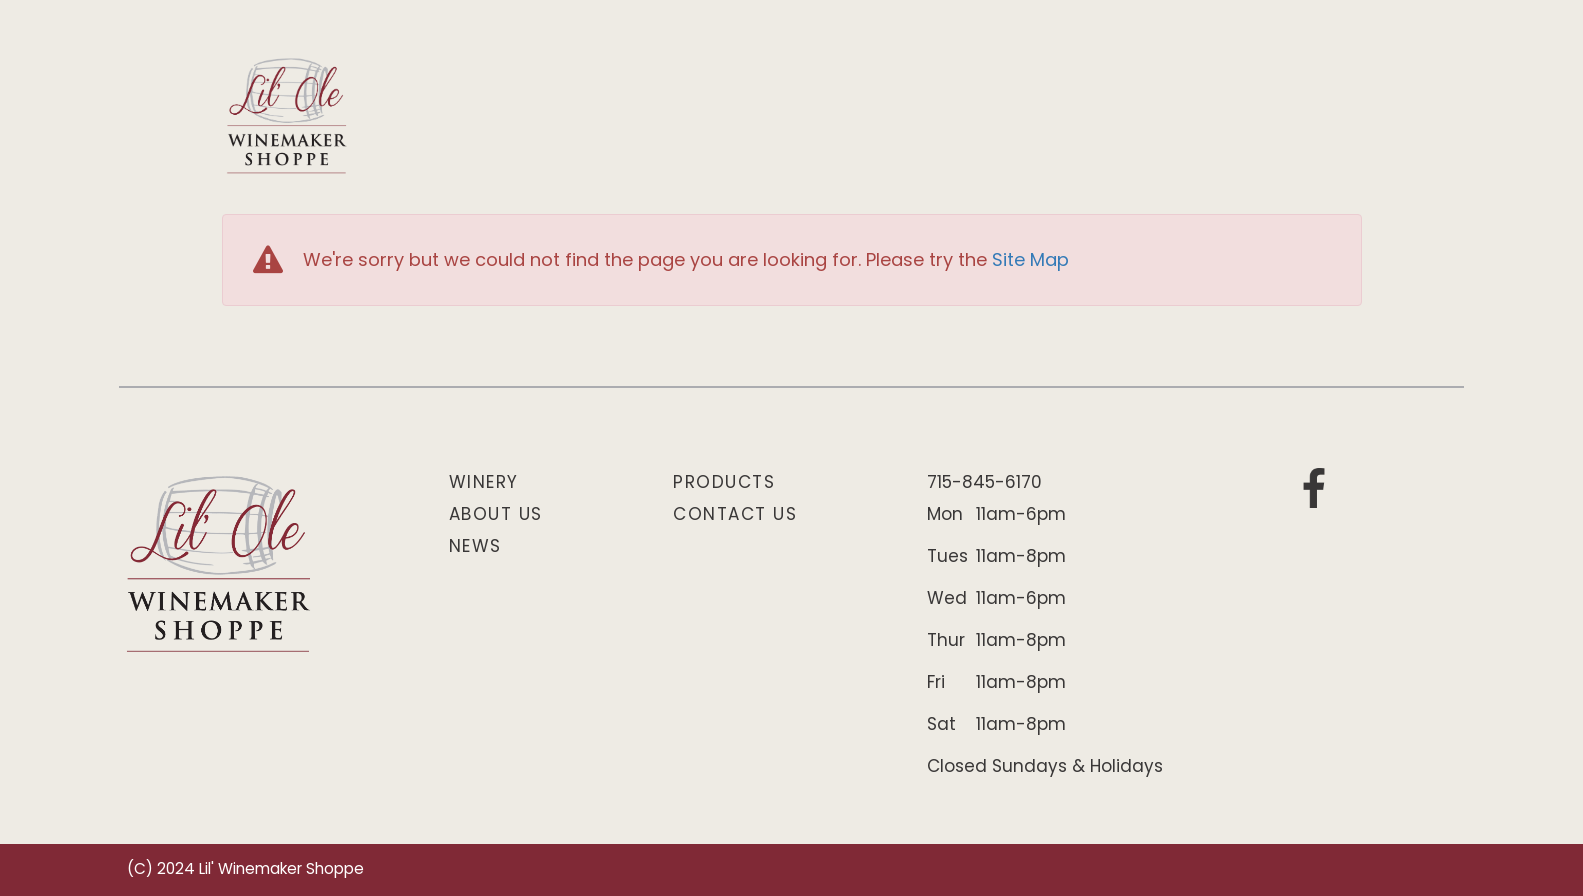 This screenshot has height=896, width=1583. I want to click on About Us, so click(496, 515).